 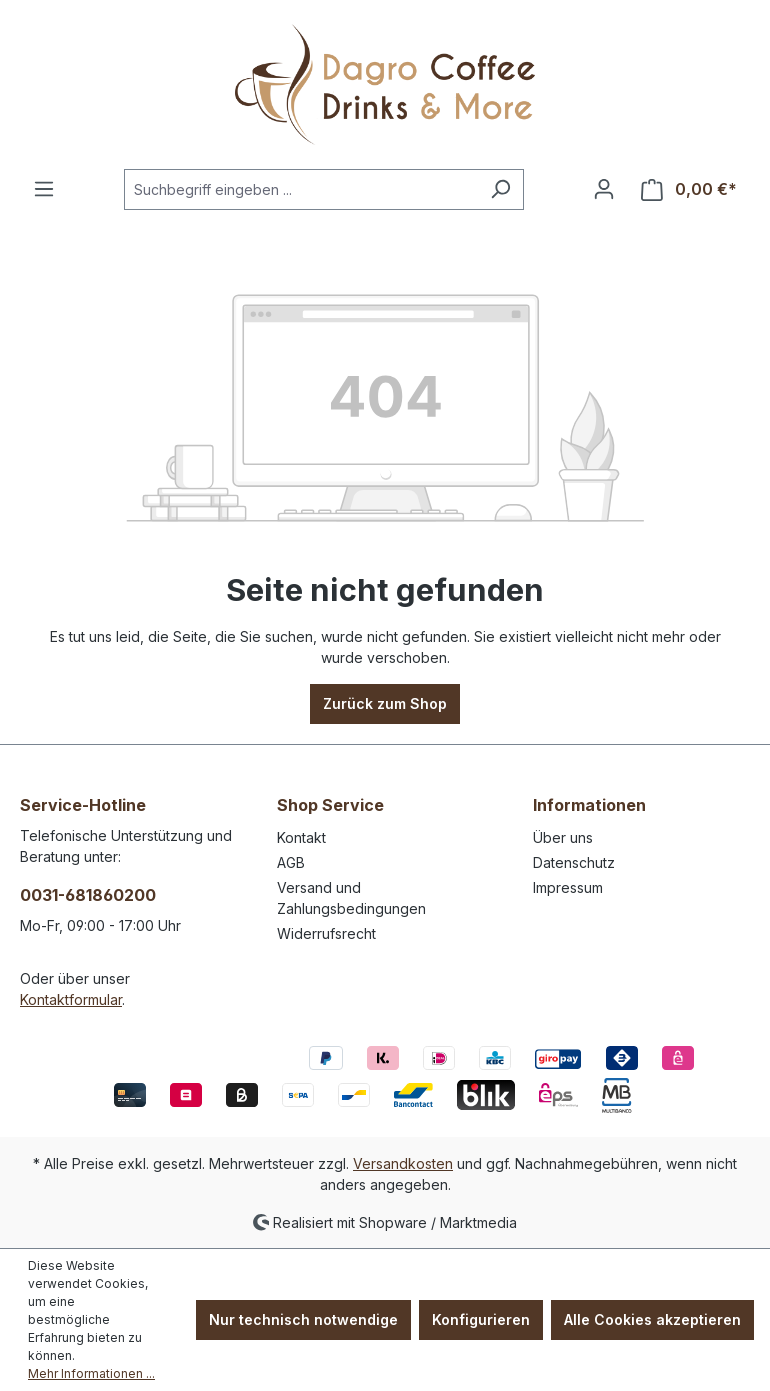 What do you see at coordinates (326, 933) in the screenshot?
I see `Widerrufsrecht` at bounding box center [326, 933].